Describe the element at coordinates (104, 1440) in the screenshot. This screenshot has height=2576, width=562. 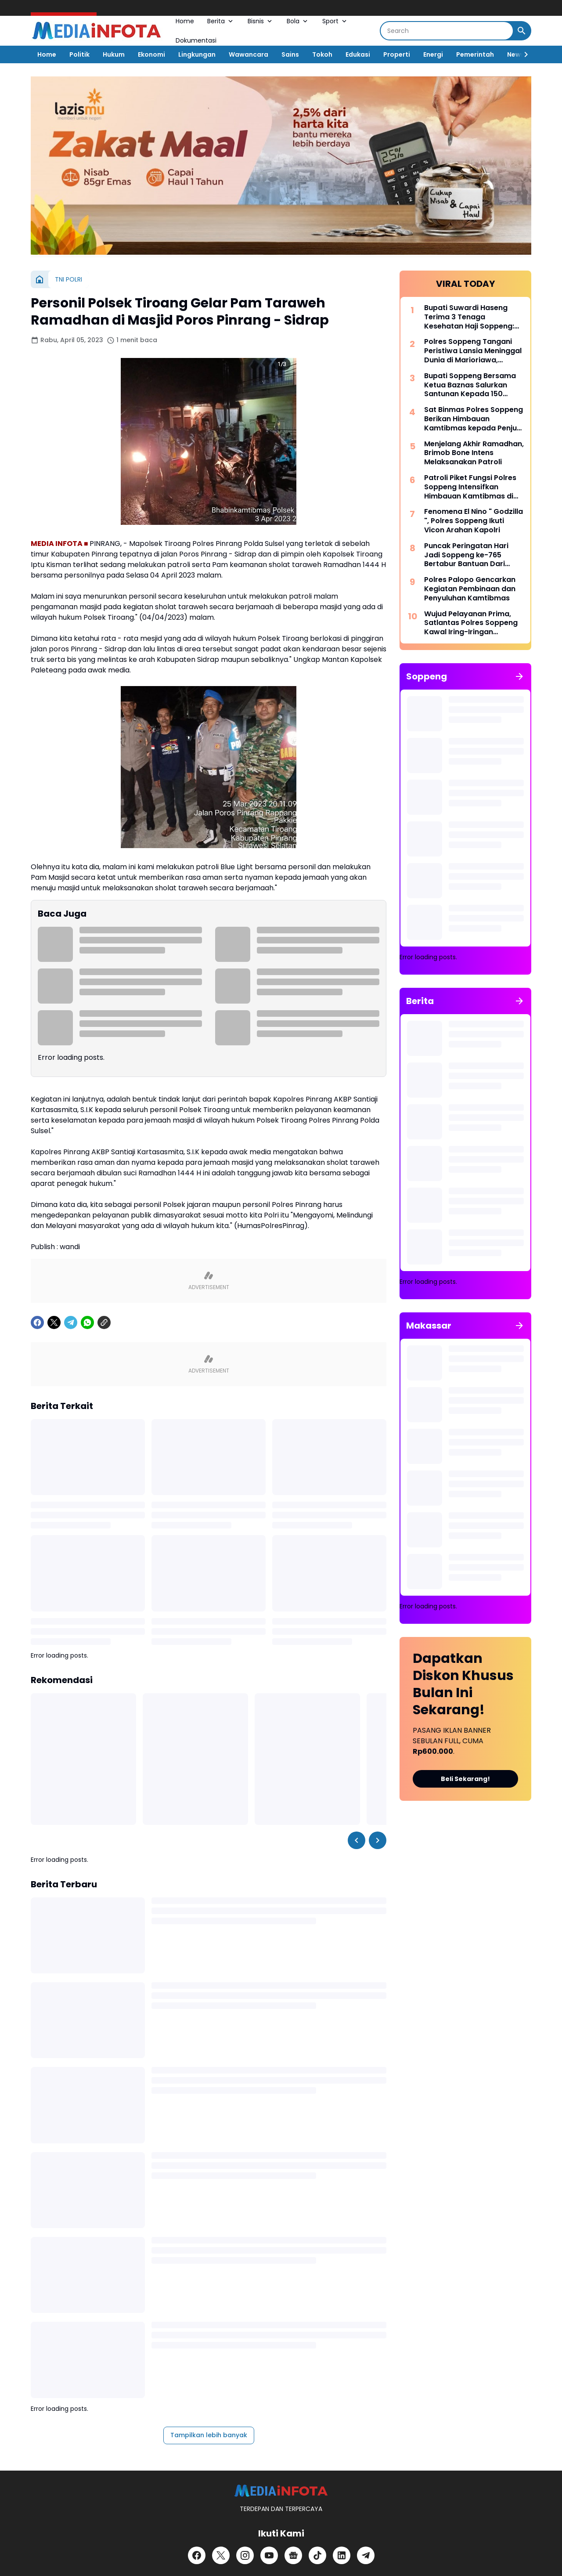
I see `[Copy Link]` at that location.